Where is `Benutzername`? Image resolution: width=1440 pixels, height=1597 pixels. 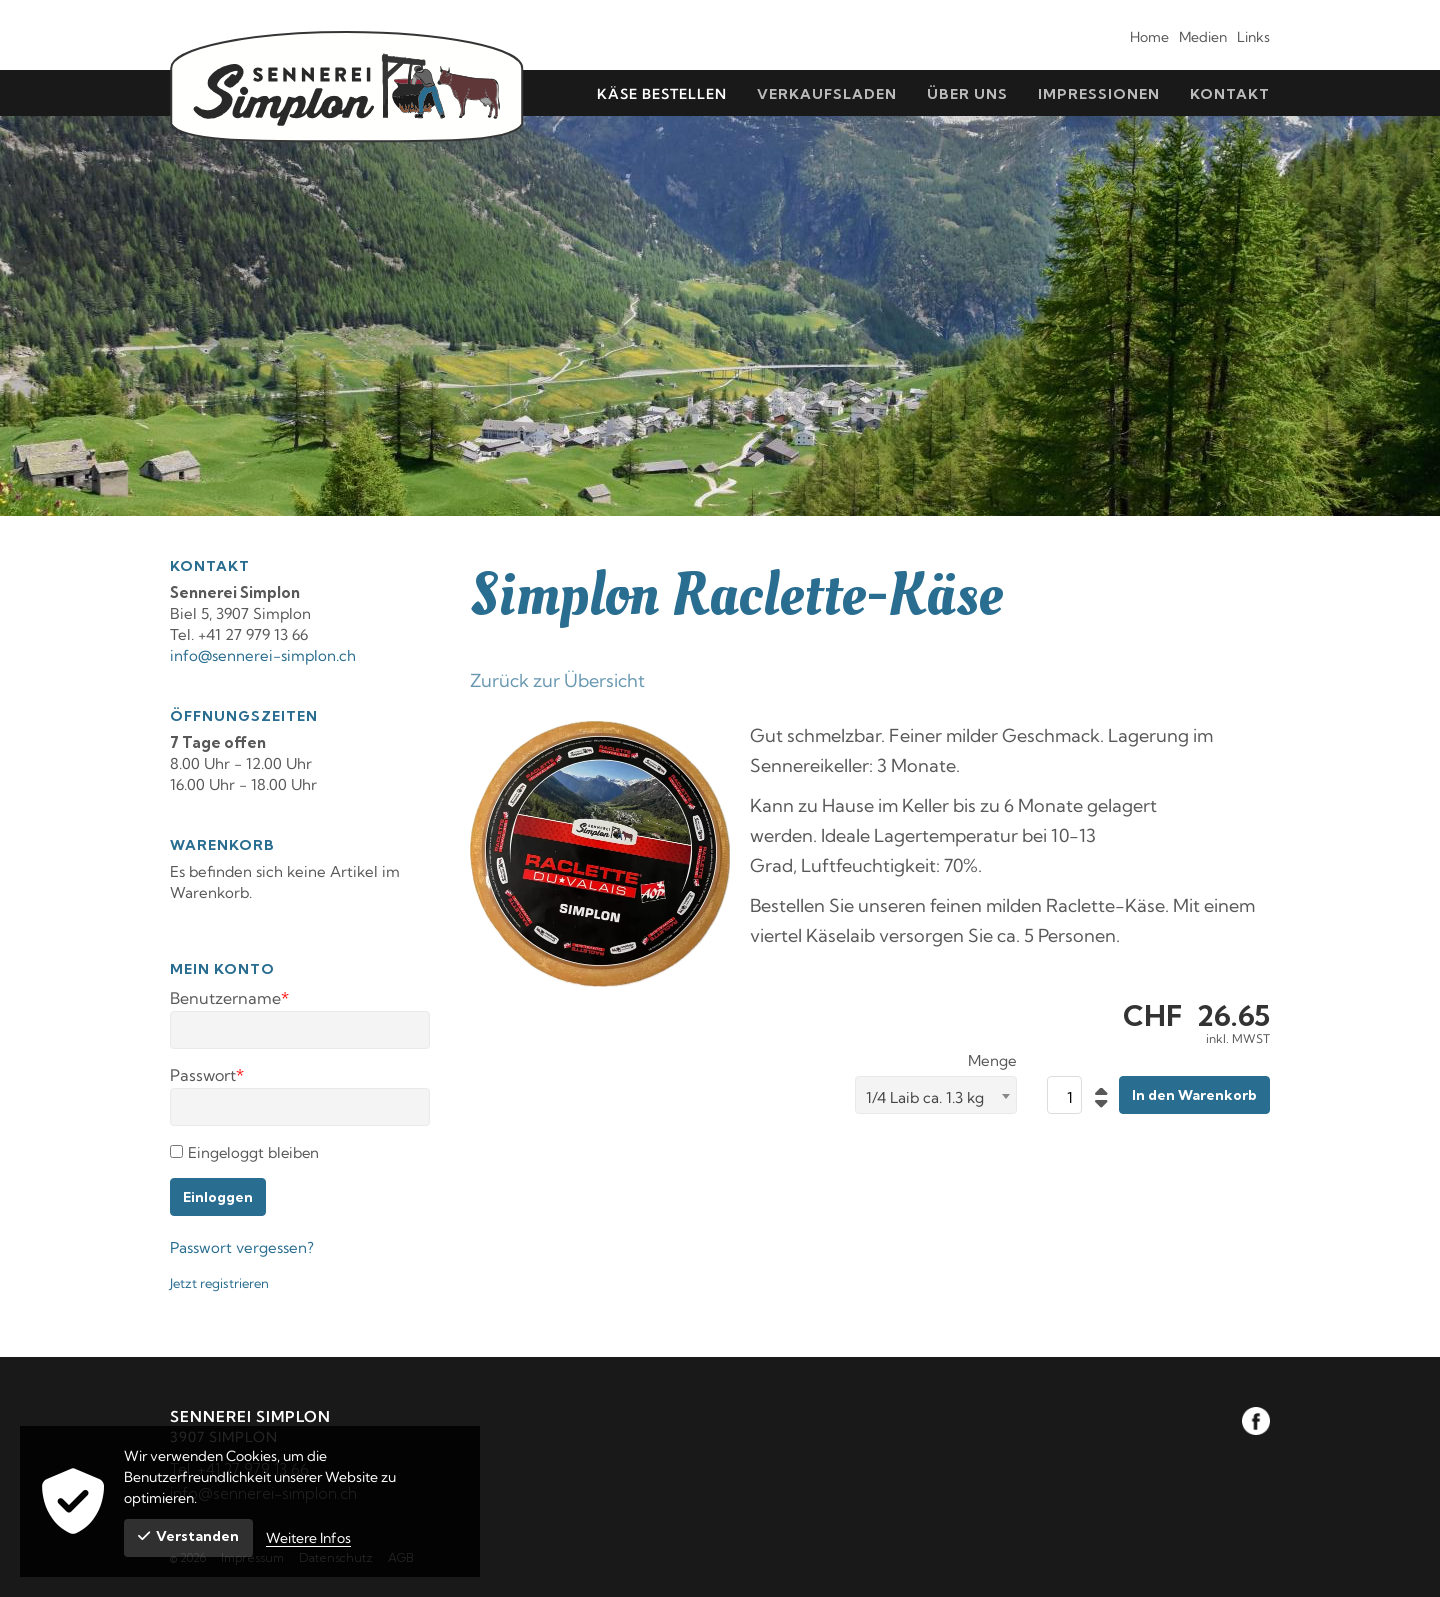
Benutzername is located at coordinates (229, 999).